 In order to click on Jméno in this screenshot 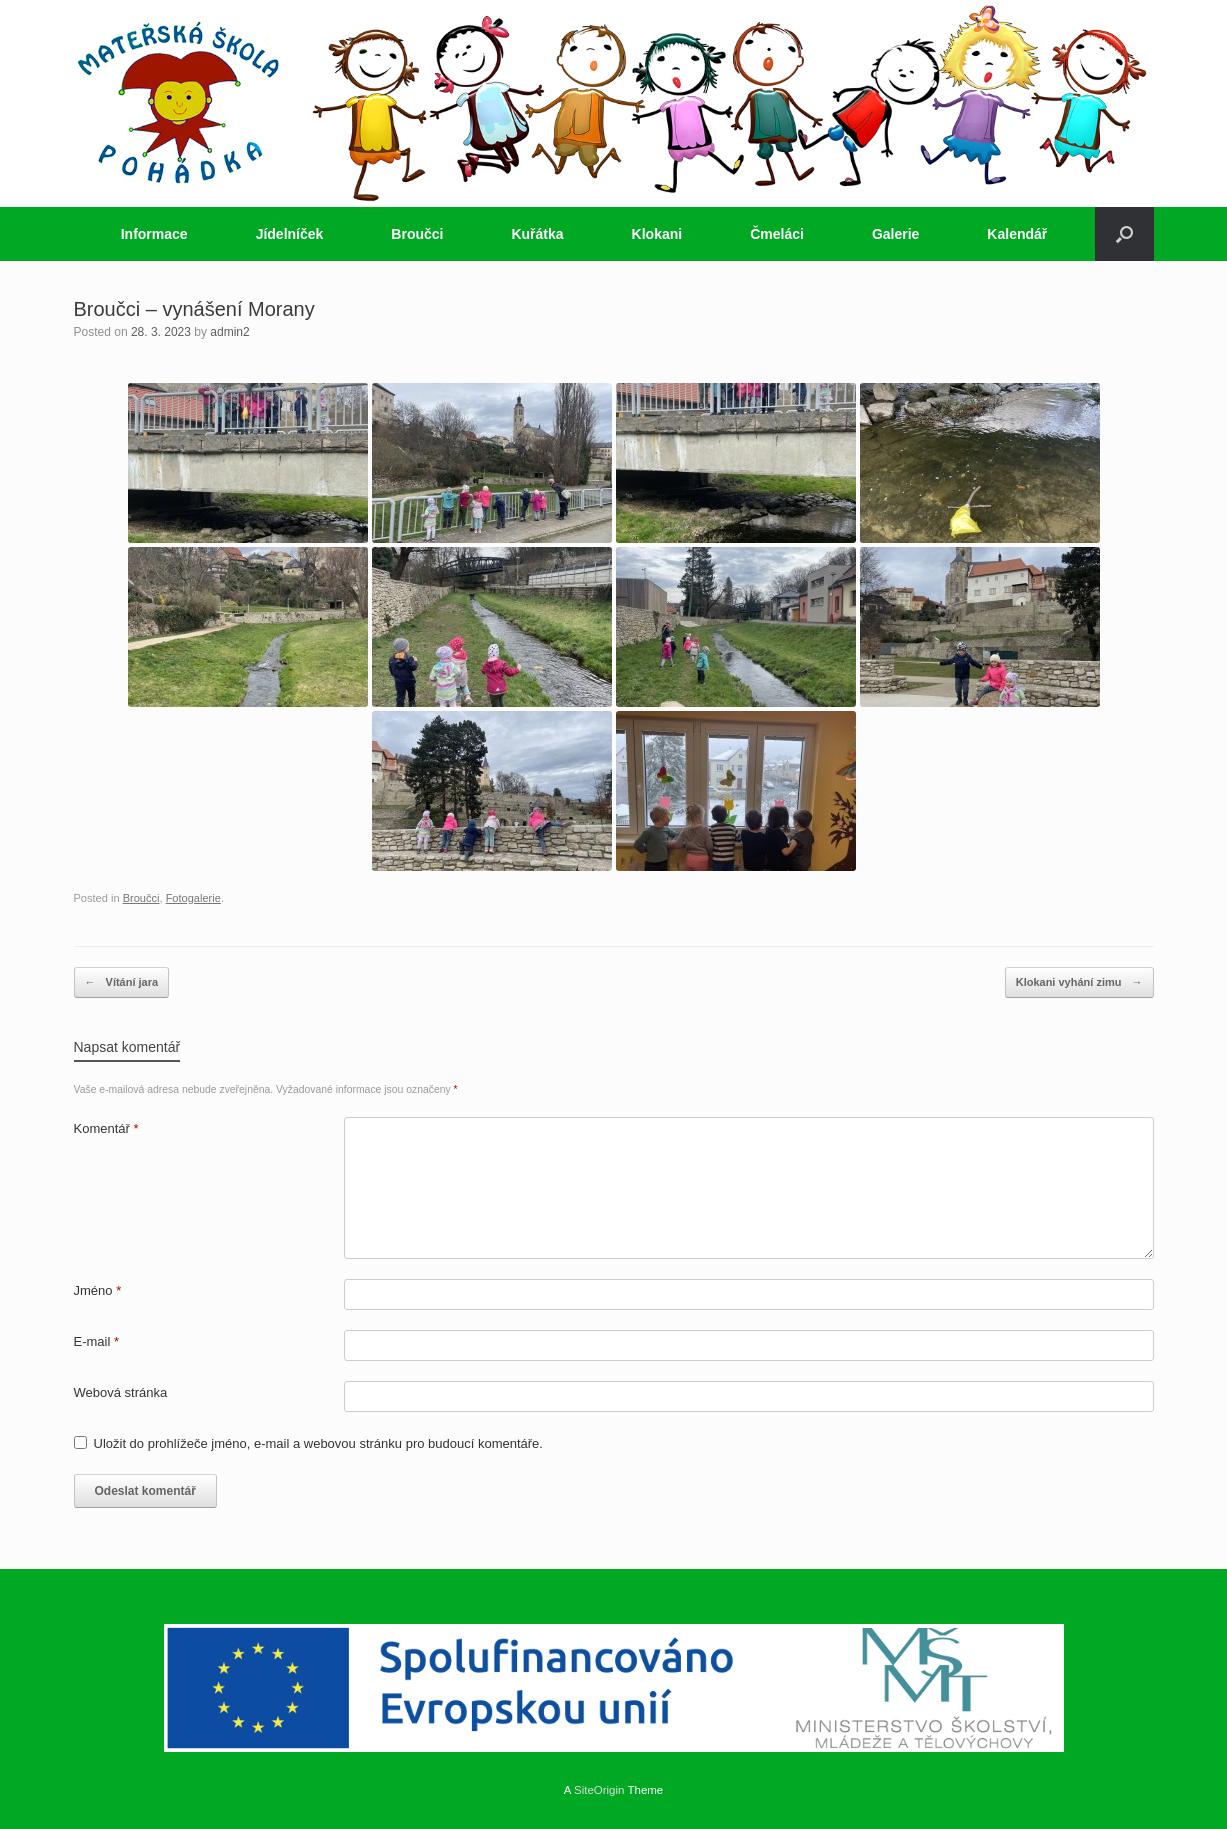, I will do `click(98, 1290)`.